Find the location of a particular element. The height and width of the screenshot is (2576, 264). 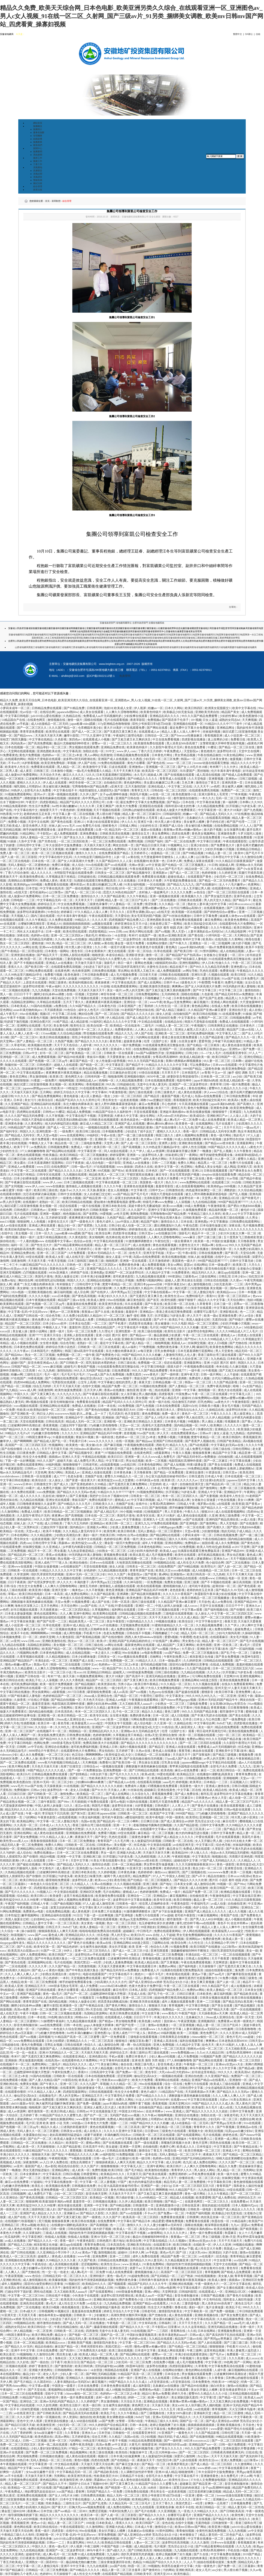

婷婷国产在线 is located at coordinates (79, 1272).